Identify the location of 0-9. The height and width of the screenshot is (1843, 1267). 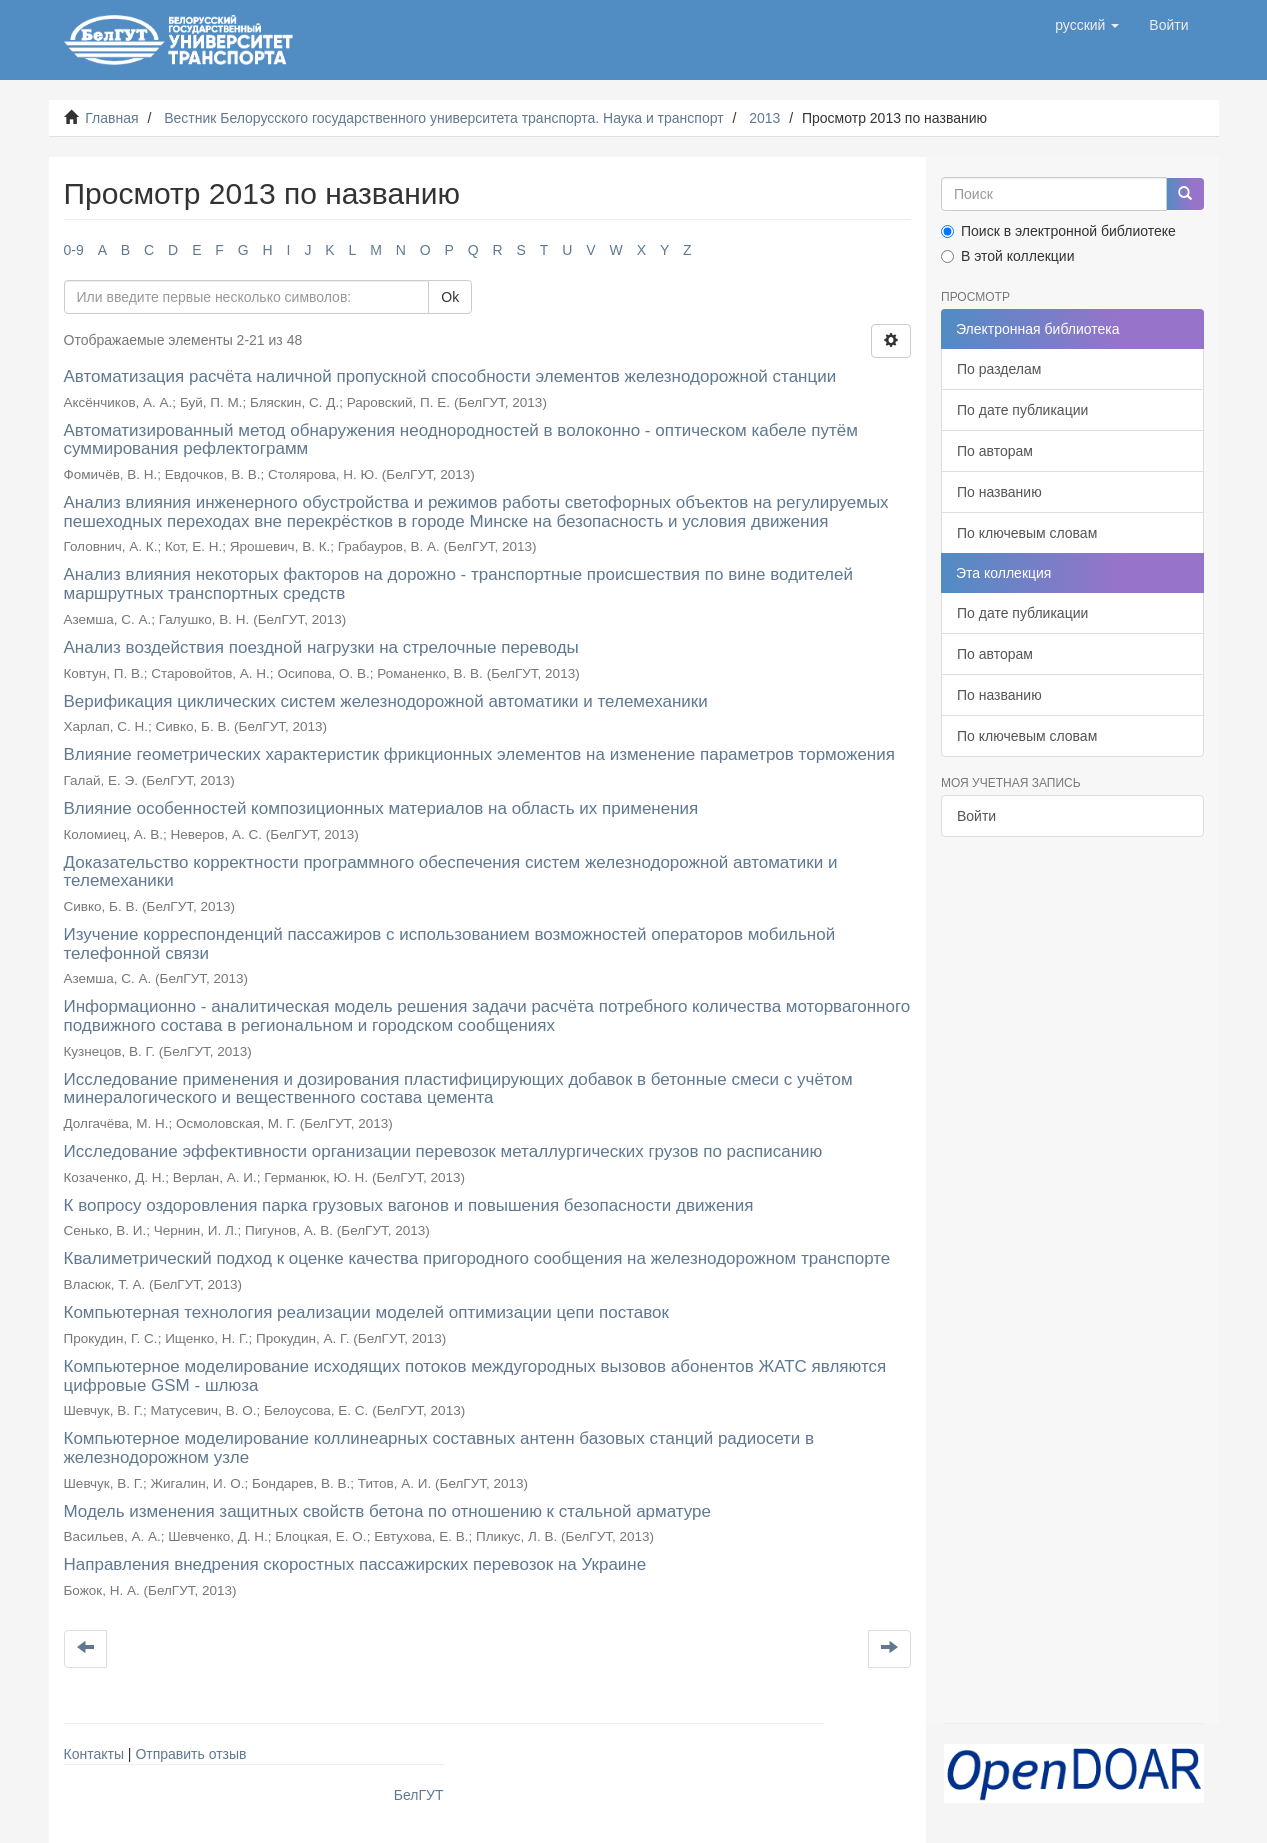
(74, 250).